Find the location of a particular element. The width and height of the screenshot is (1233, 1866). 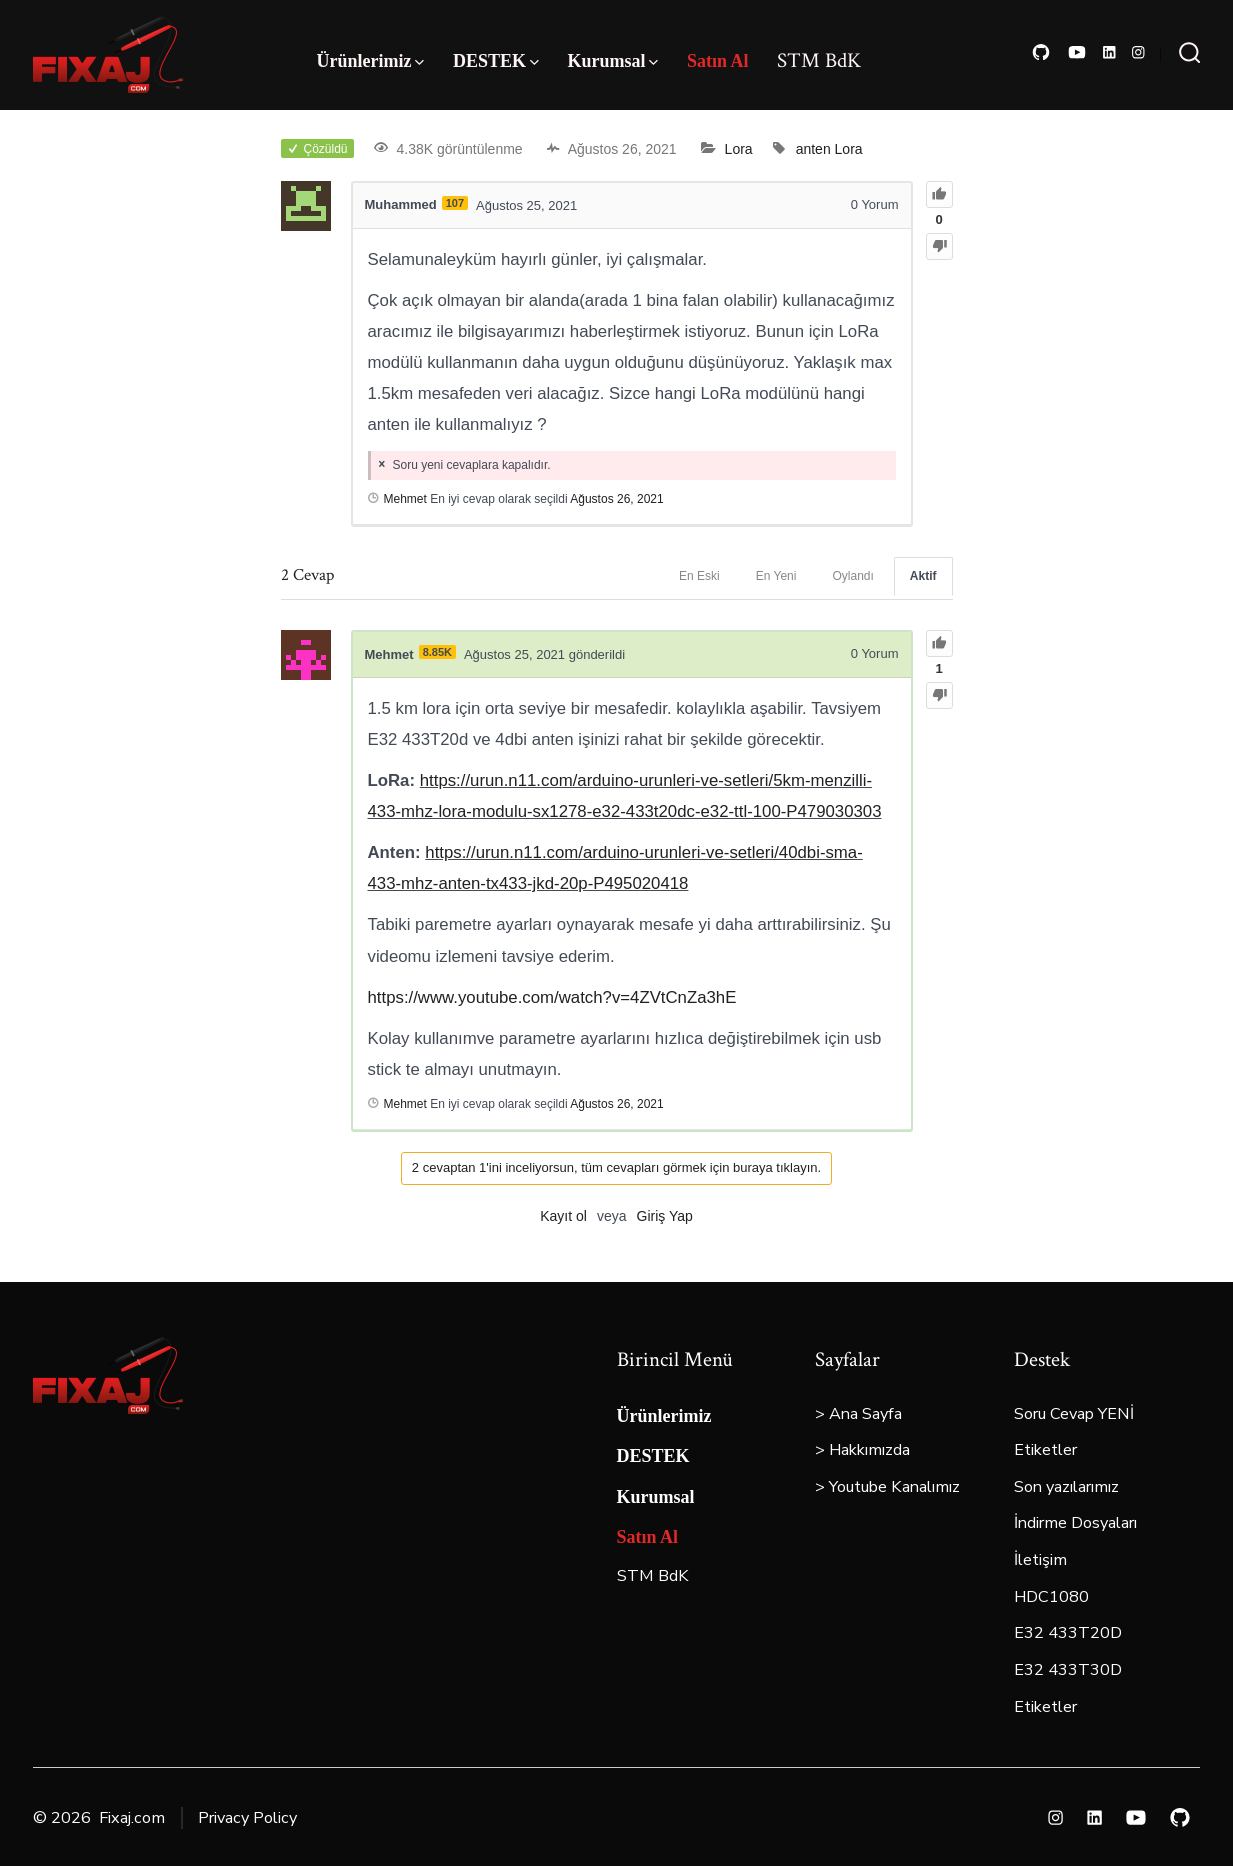

Kurumsal is located at coordinates (612, 61).